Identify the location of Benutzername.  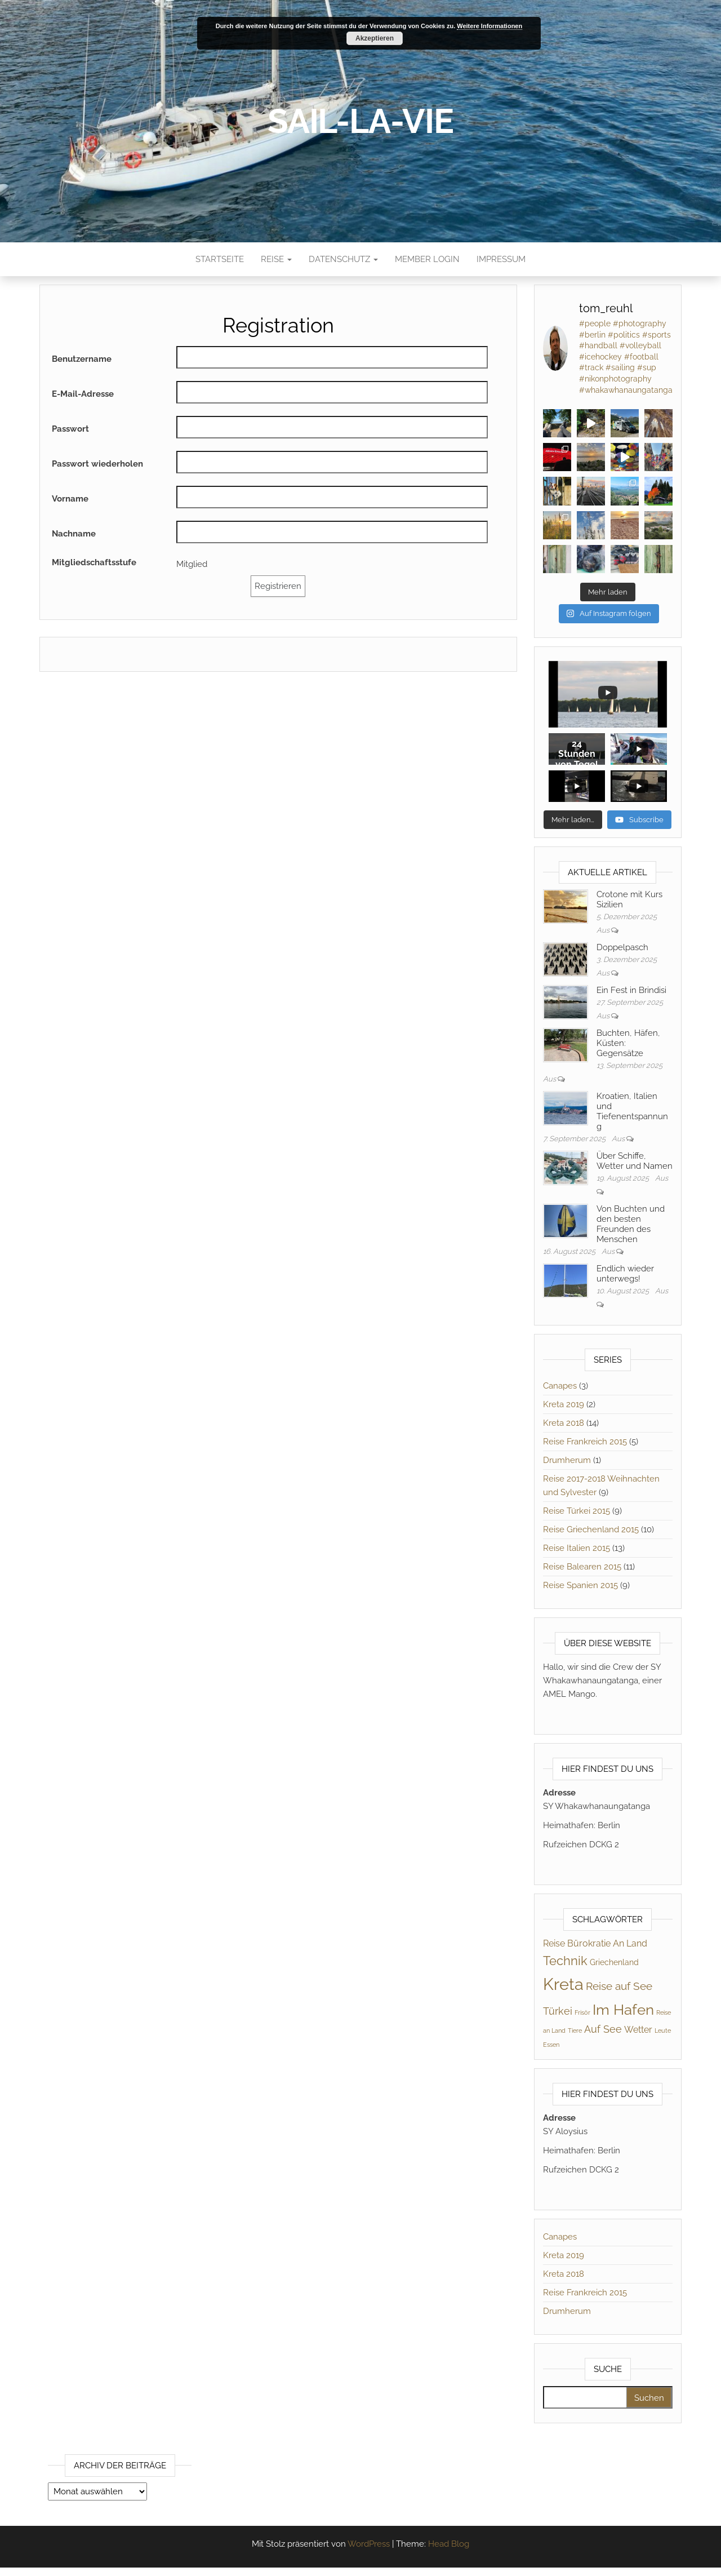
(82, 359).